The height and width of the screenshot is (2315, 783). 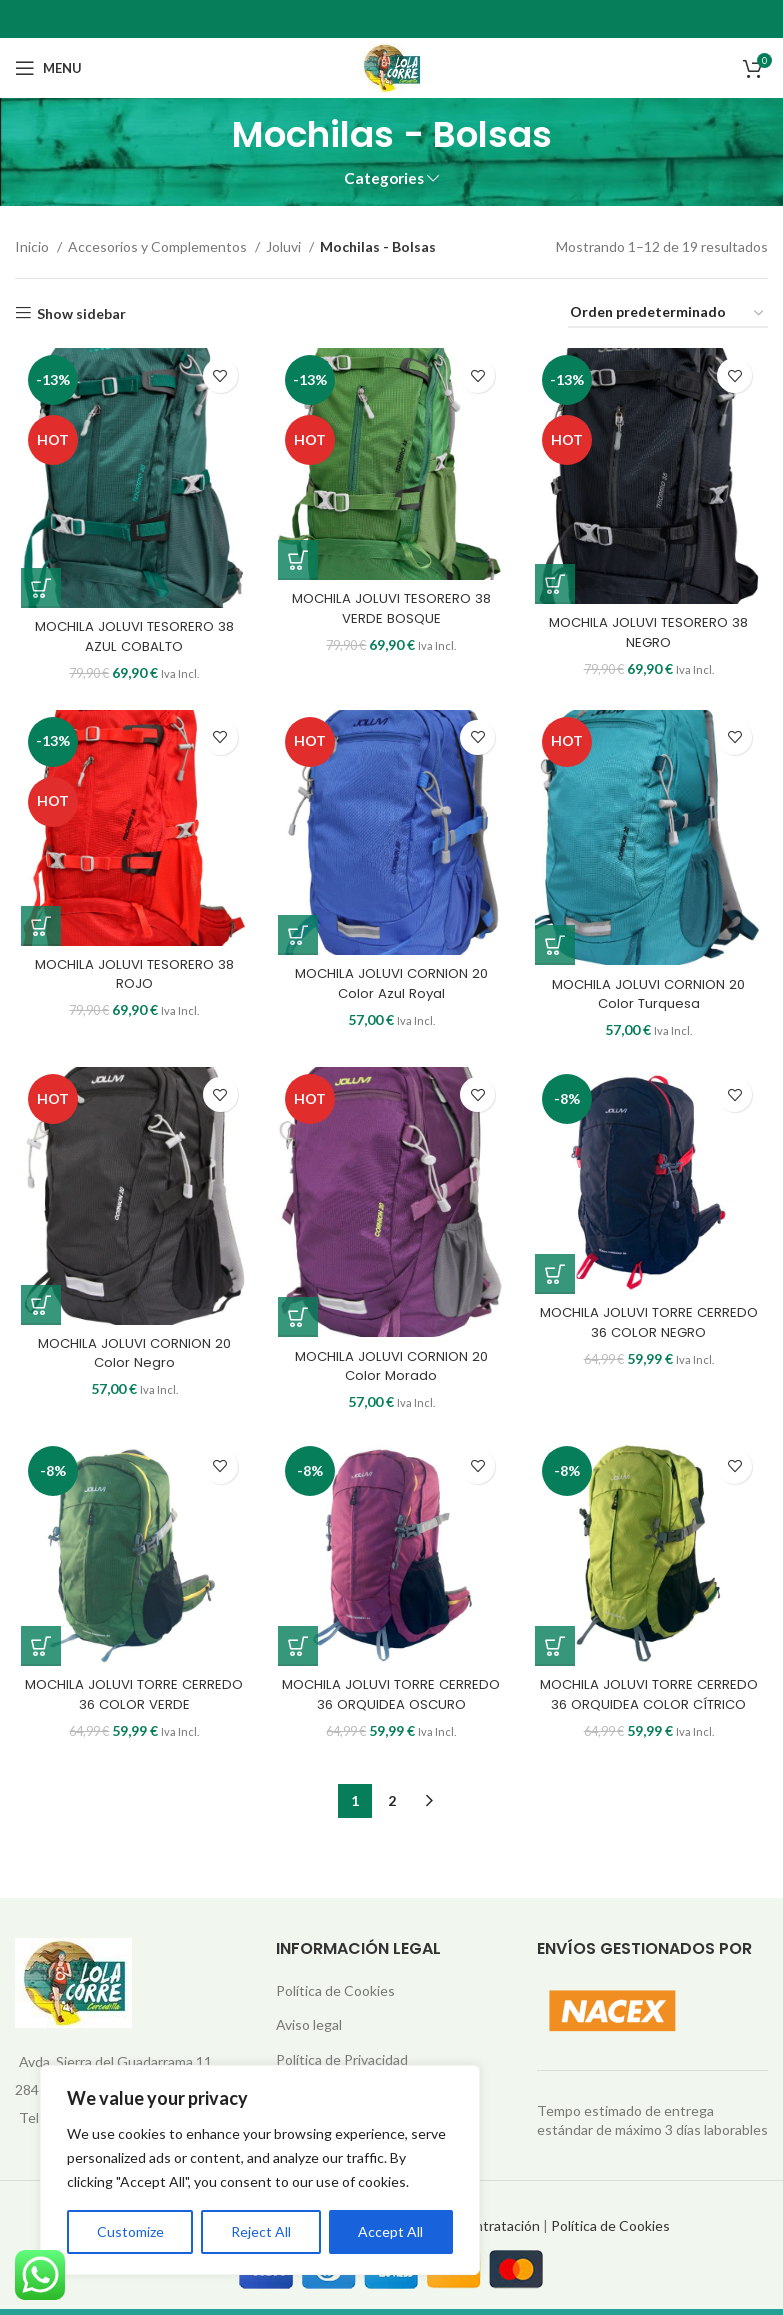 I want to click on MOCHILA JOLUVI TORRE CERREDO 36 COLOR NEGRO, so click(x=652, y=1335).